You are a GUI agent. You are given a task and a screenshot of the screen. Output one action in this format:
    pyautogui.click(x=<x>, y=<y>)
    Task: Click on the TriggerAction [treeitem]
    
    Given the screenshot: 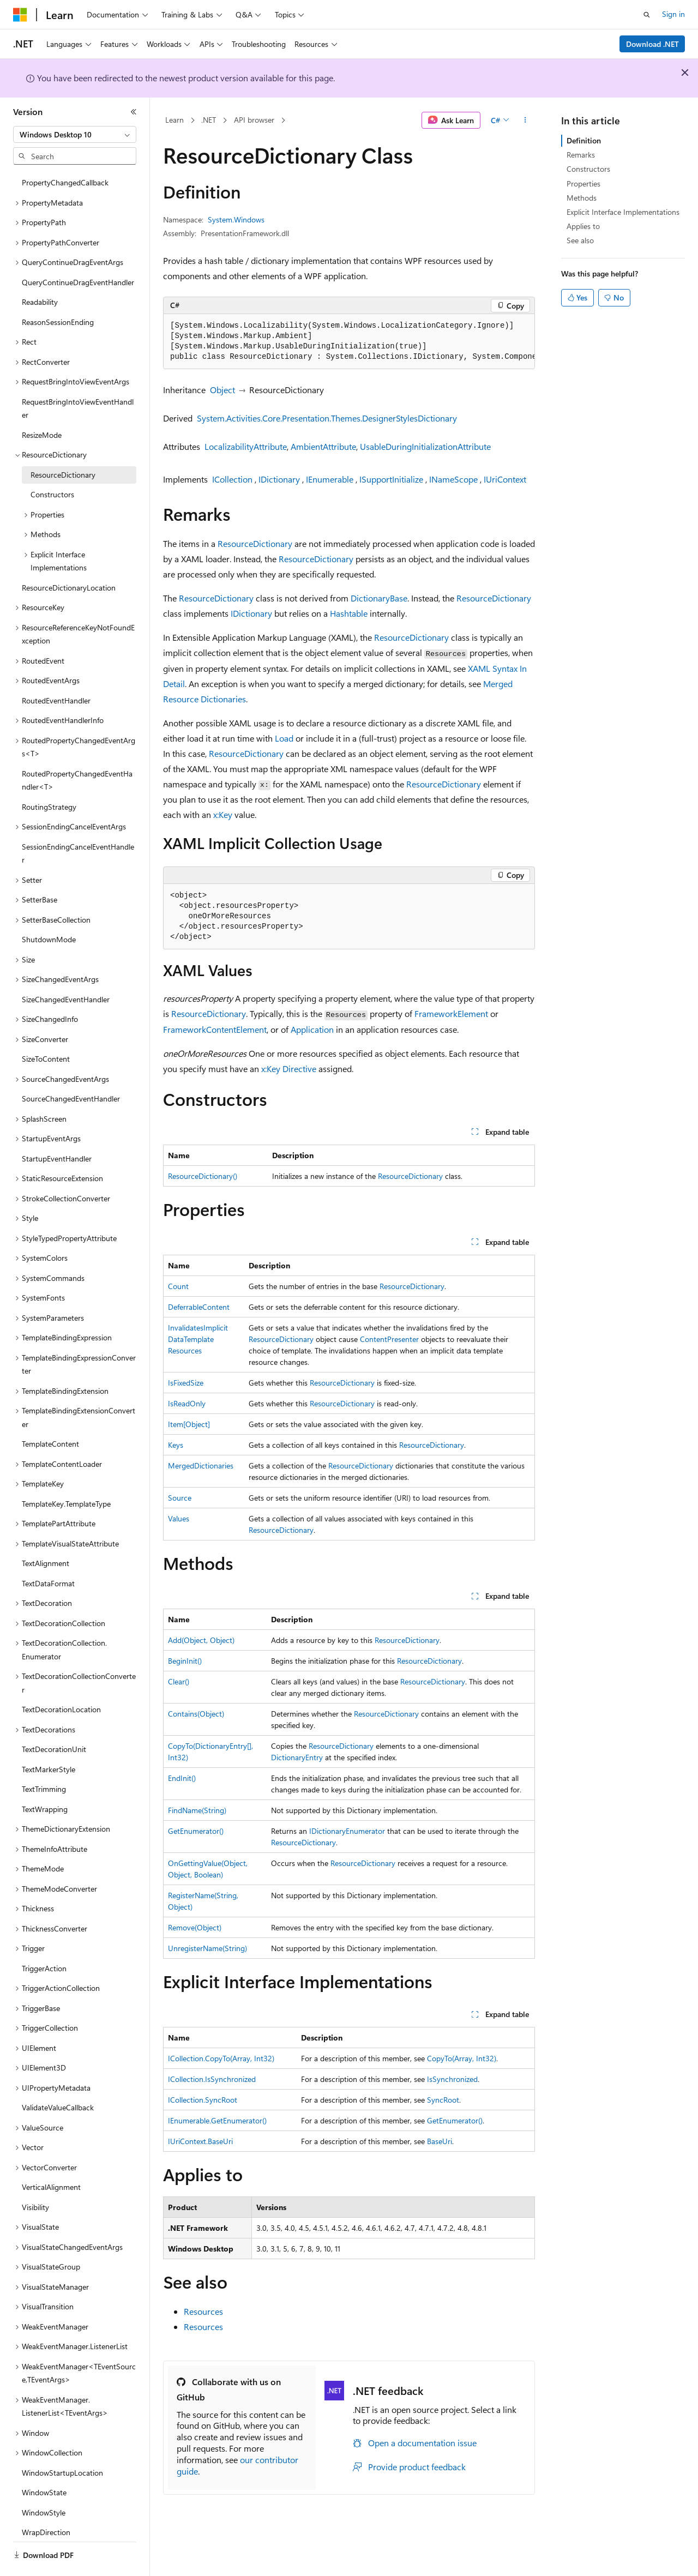 What is the action you would take?
    pyautogui.click(x=44, y=1938)
    